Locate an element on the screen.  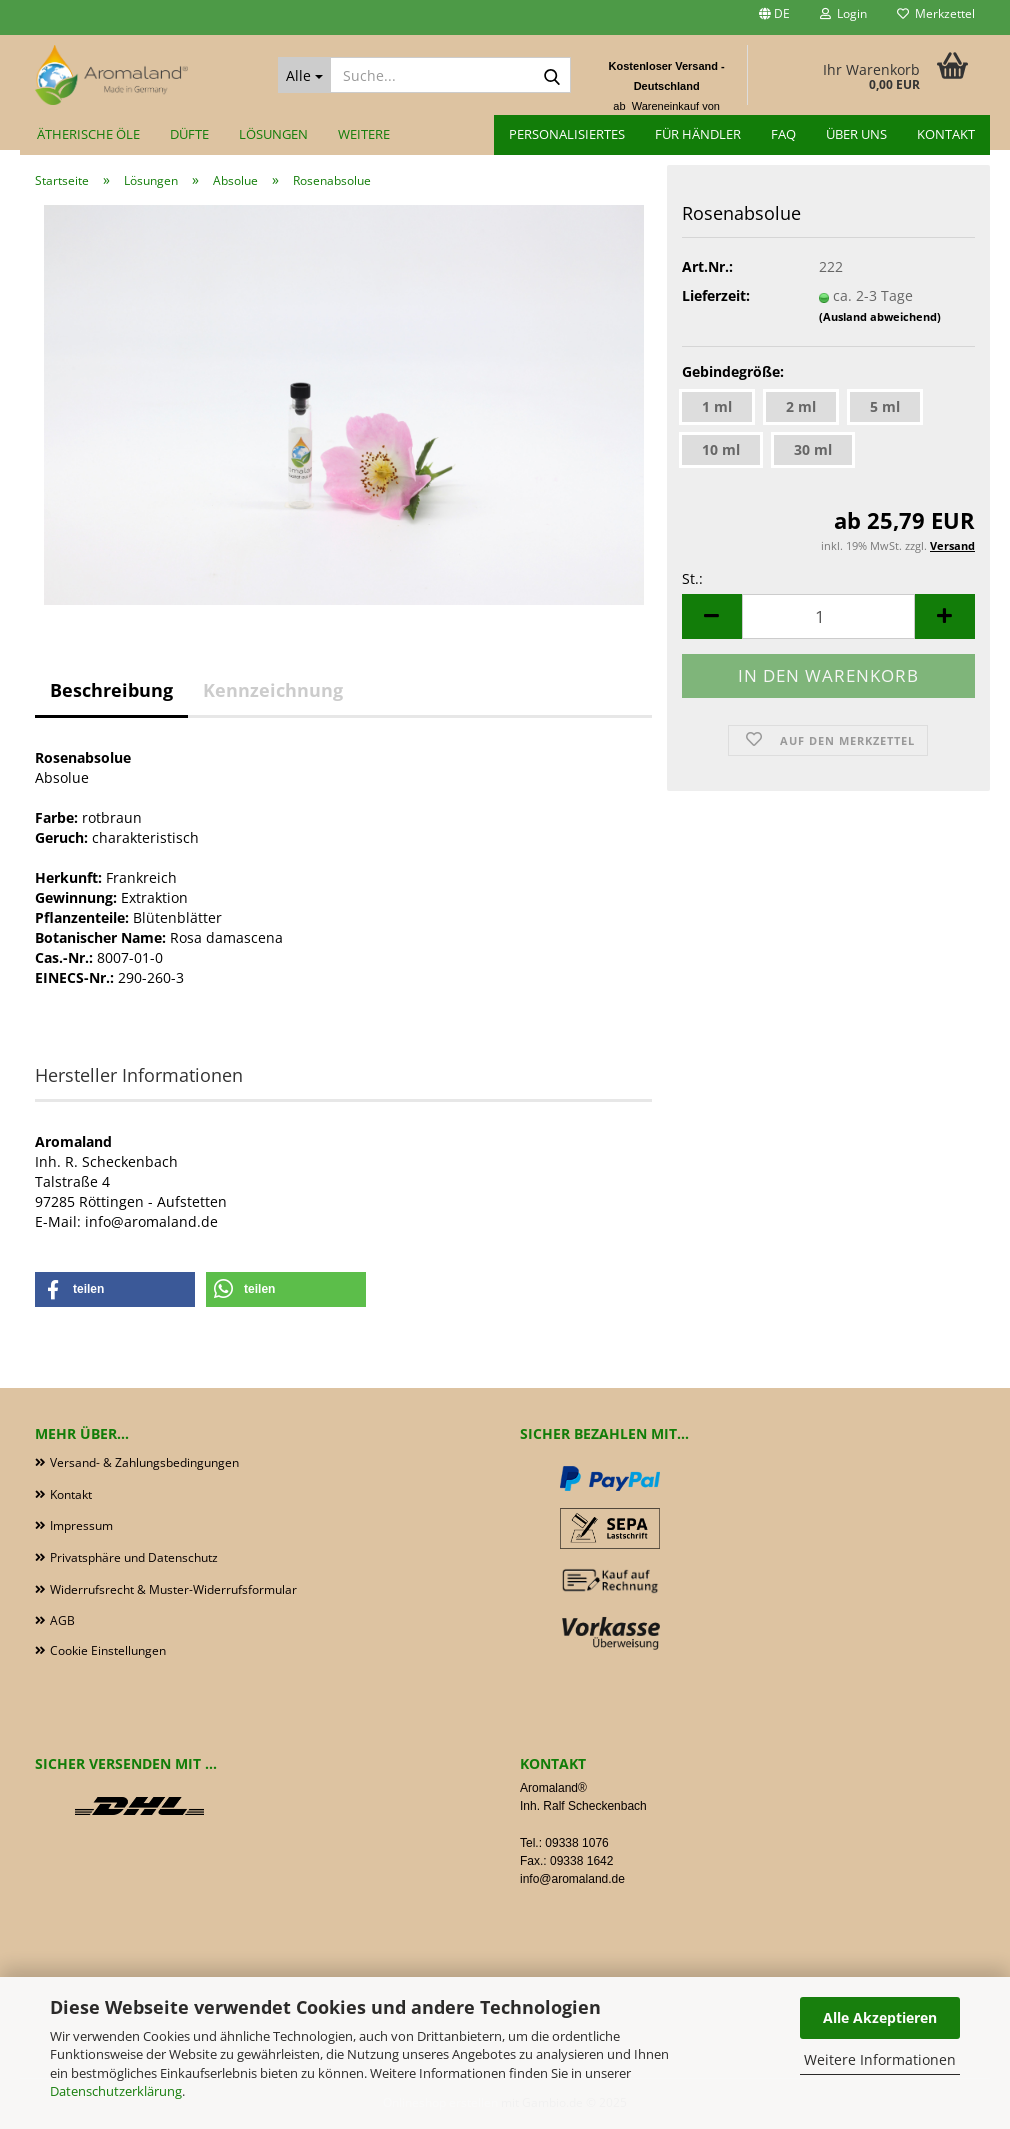
Widerrufsrecht & Muster-Widerrufsformular is located at coordinates (173, 1589).